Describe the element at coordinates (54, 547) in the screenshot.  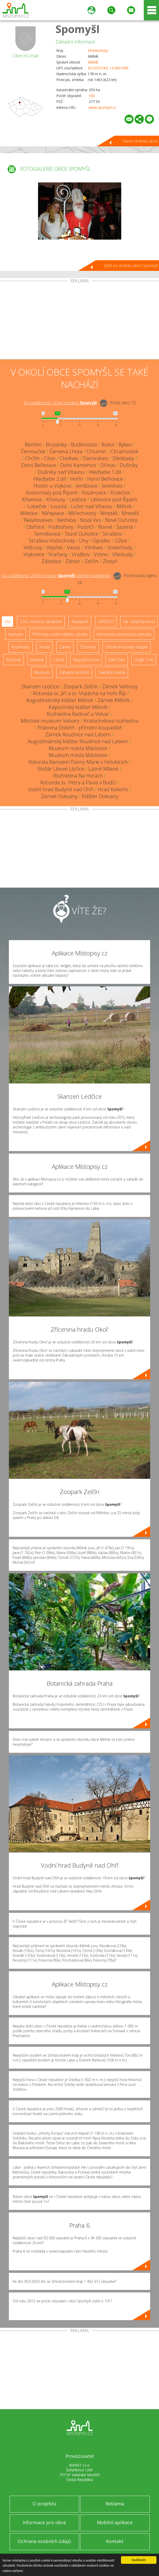
I see `Vepřek` at that location.